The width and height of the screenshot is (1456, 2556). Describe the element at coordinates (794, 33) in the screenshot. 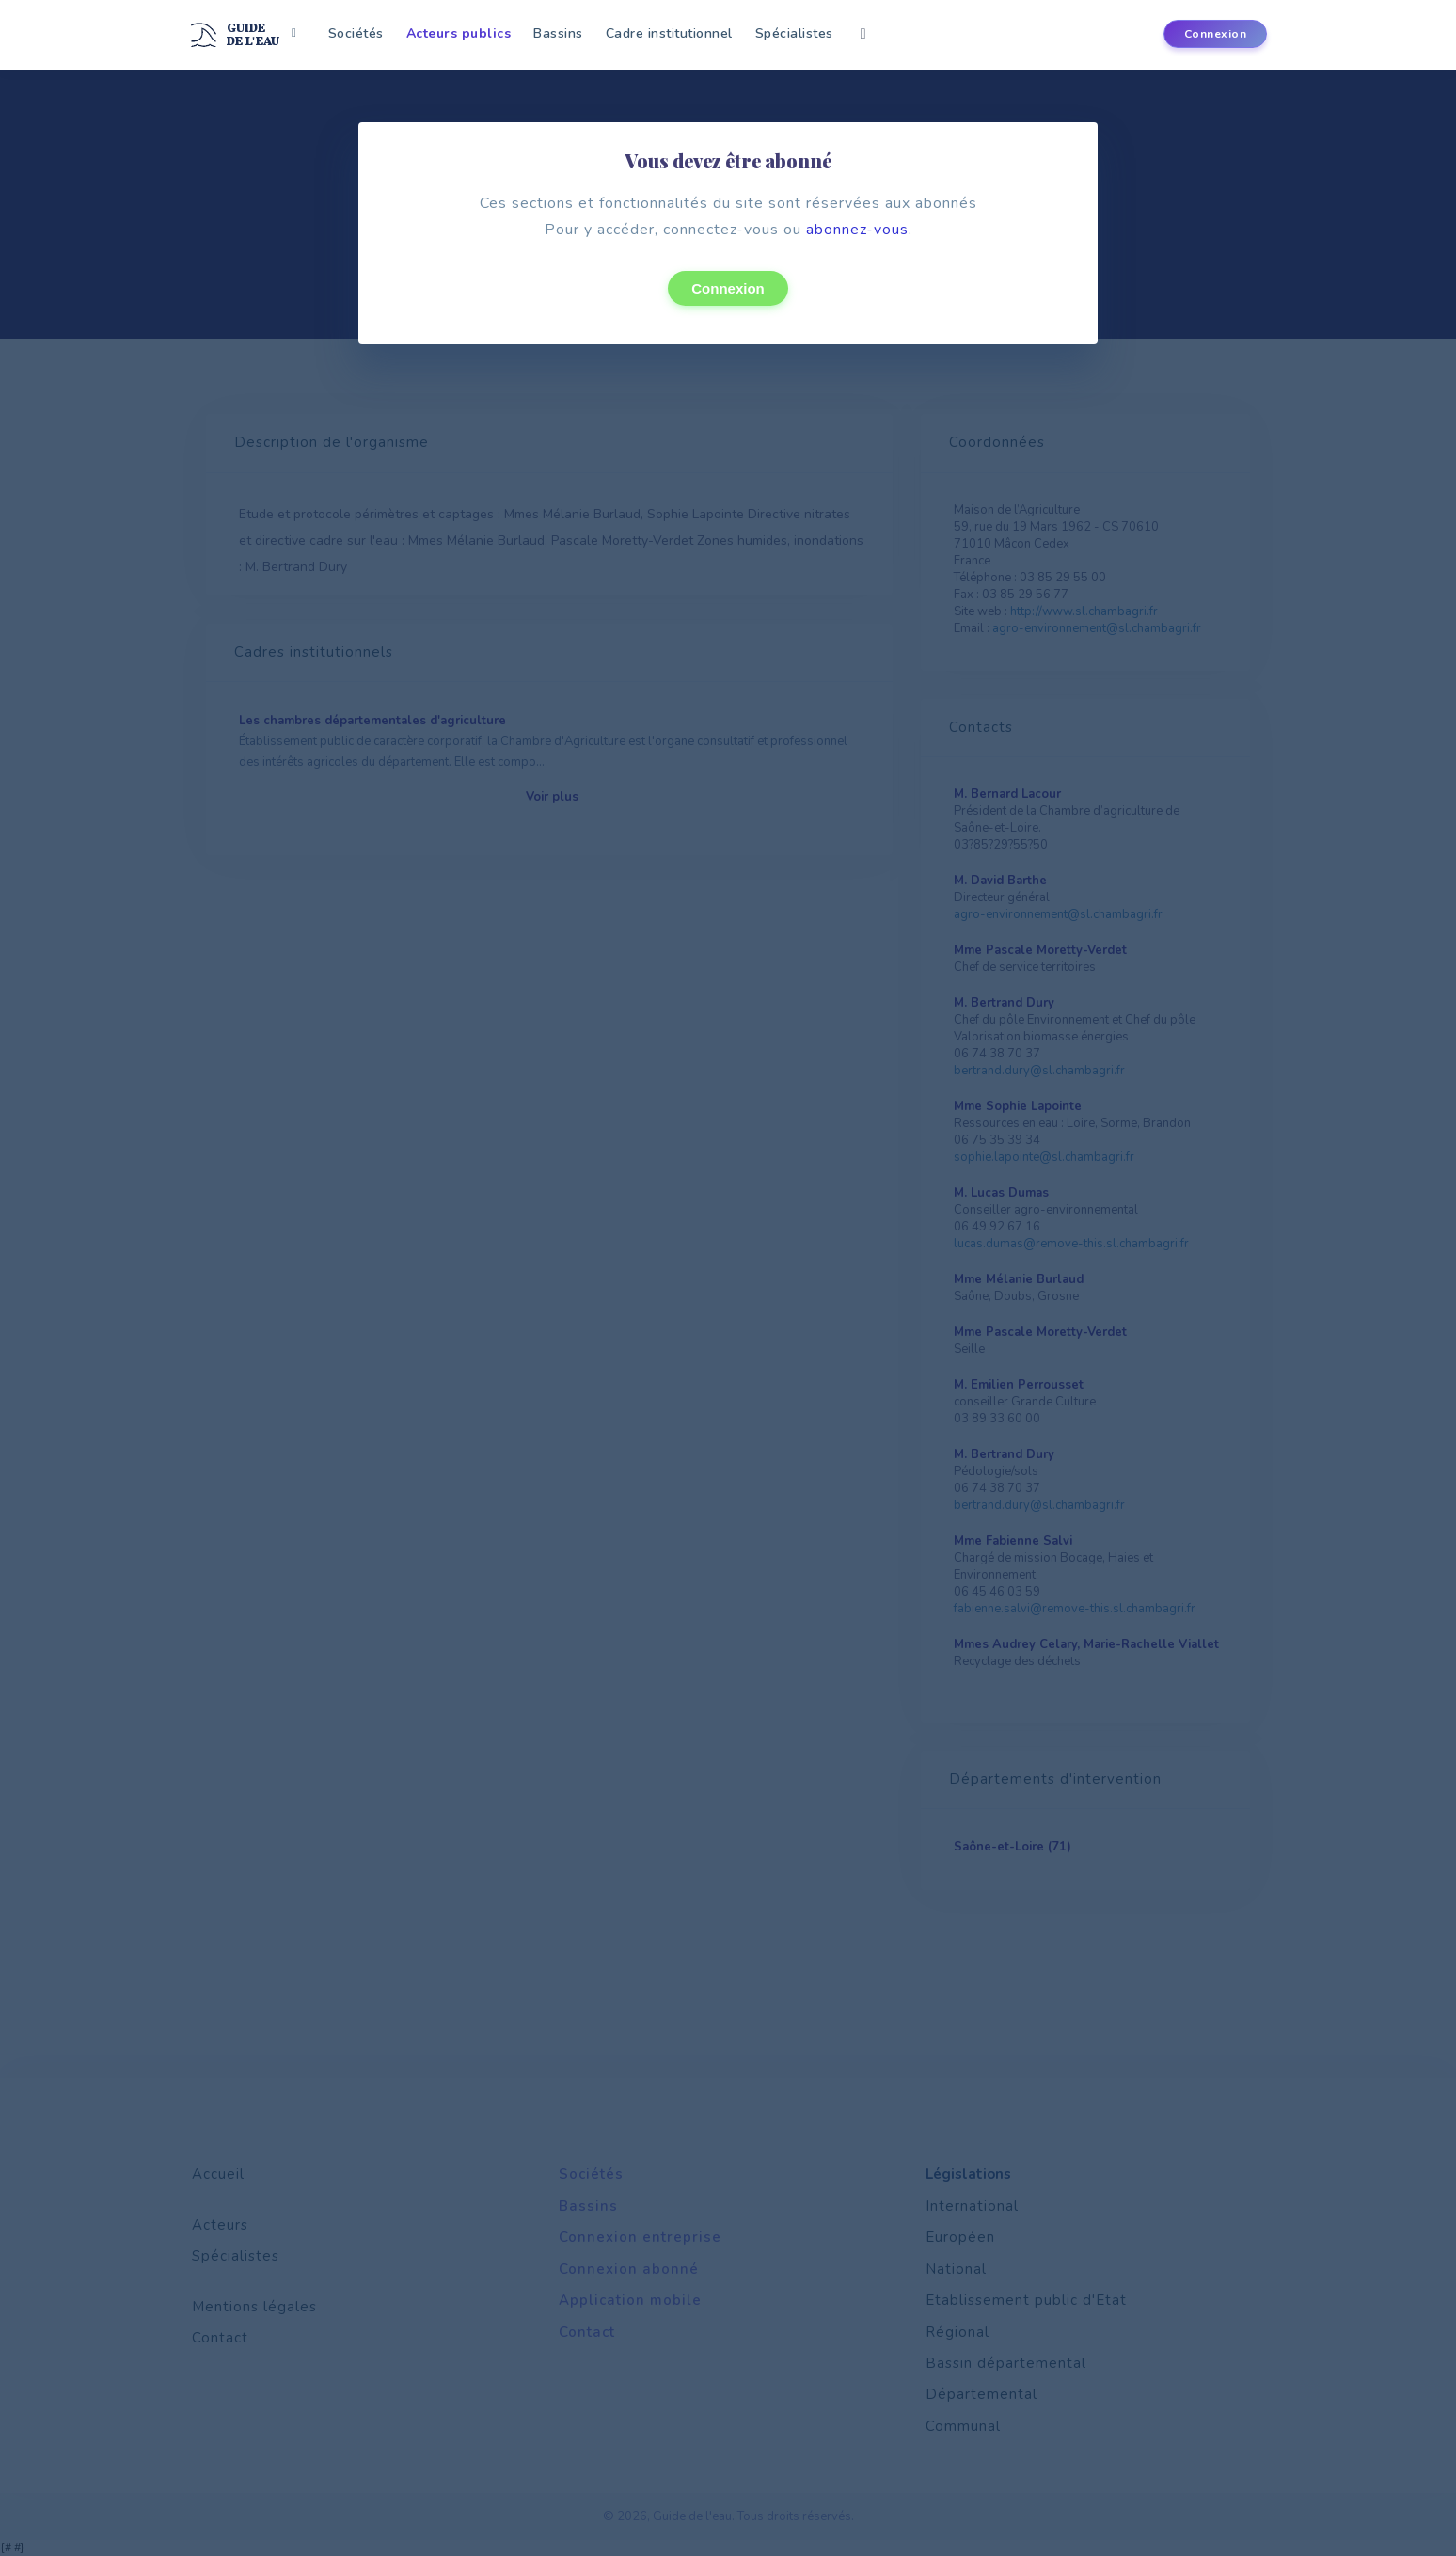

I see `Spécialistes` at that location.